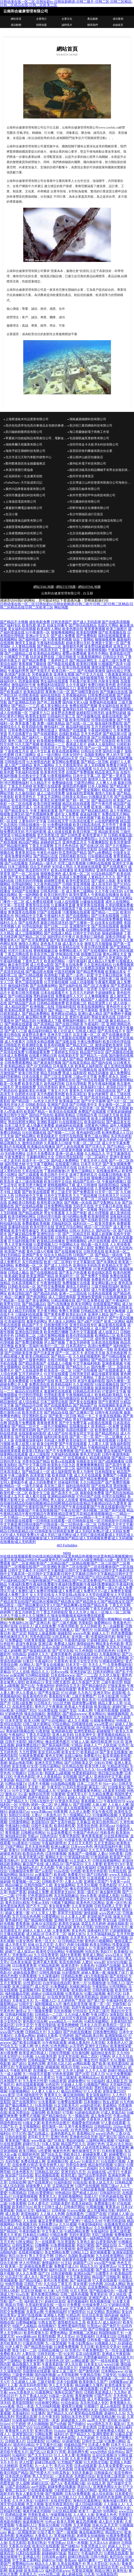 This screenshot has height=2576, width=134. Describe the element at coordinates (52, 2067) in the screenshot. I see `超碰操操` at that location.